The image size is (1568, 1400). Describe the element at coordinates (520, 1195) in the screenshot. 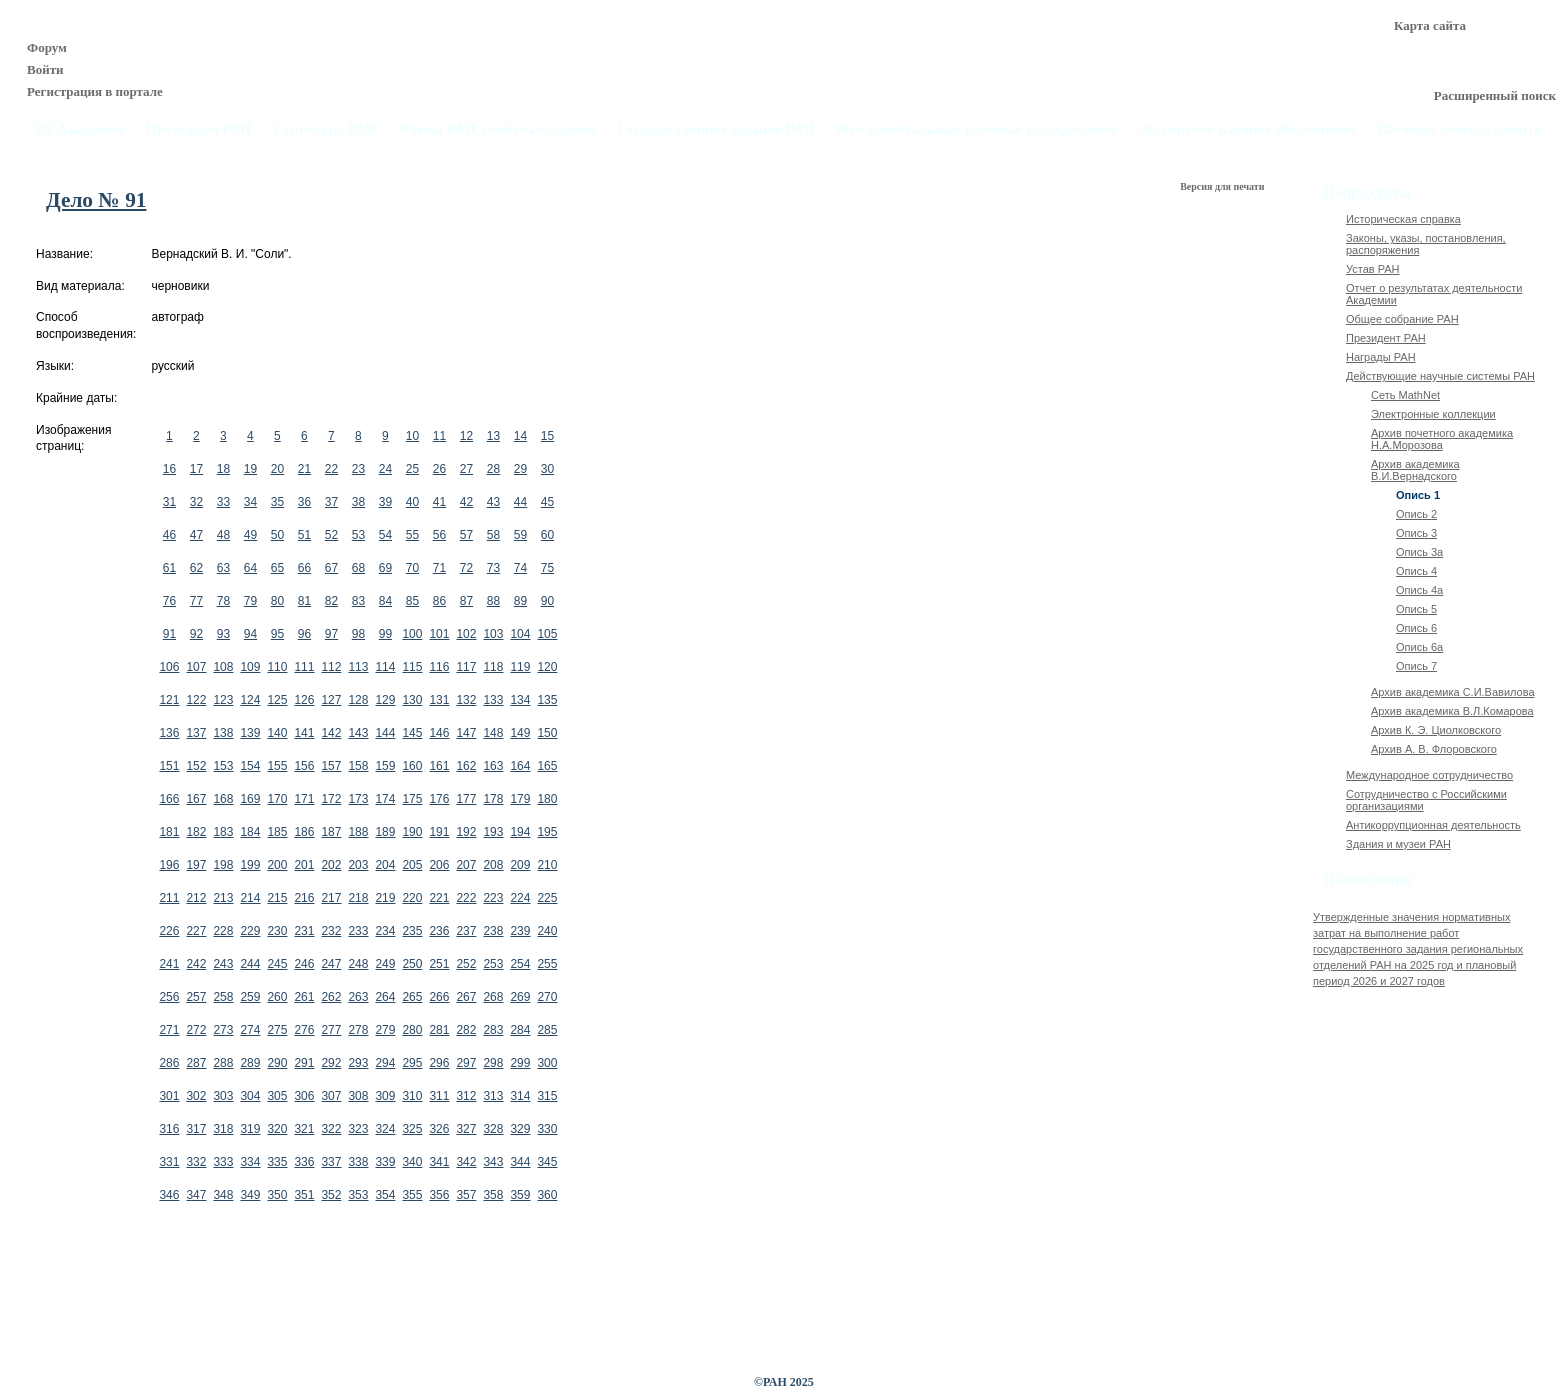

I see `359` at that location.